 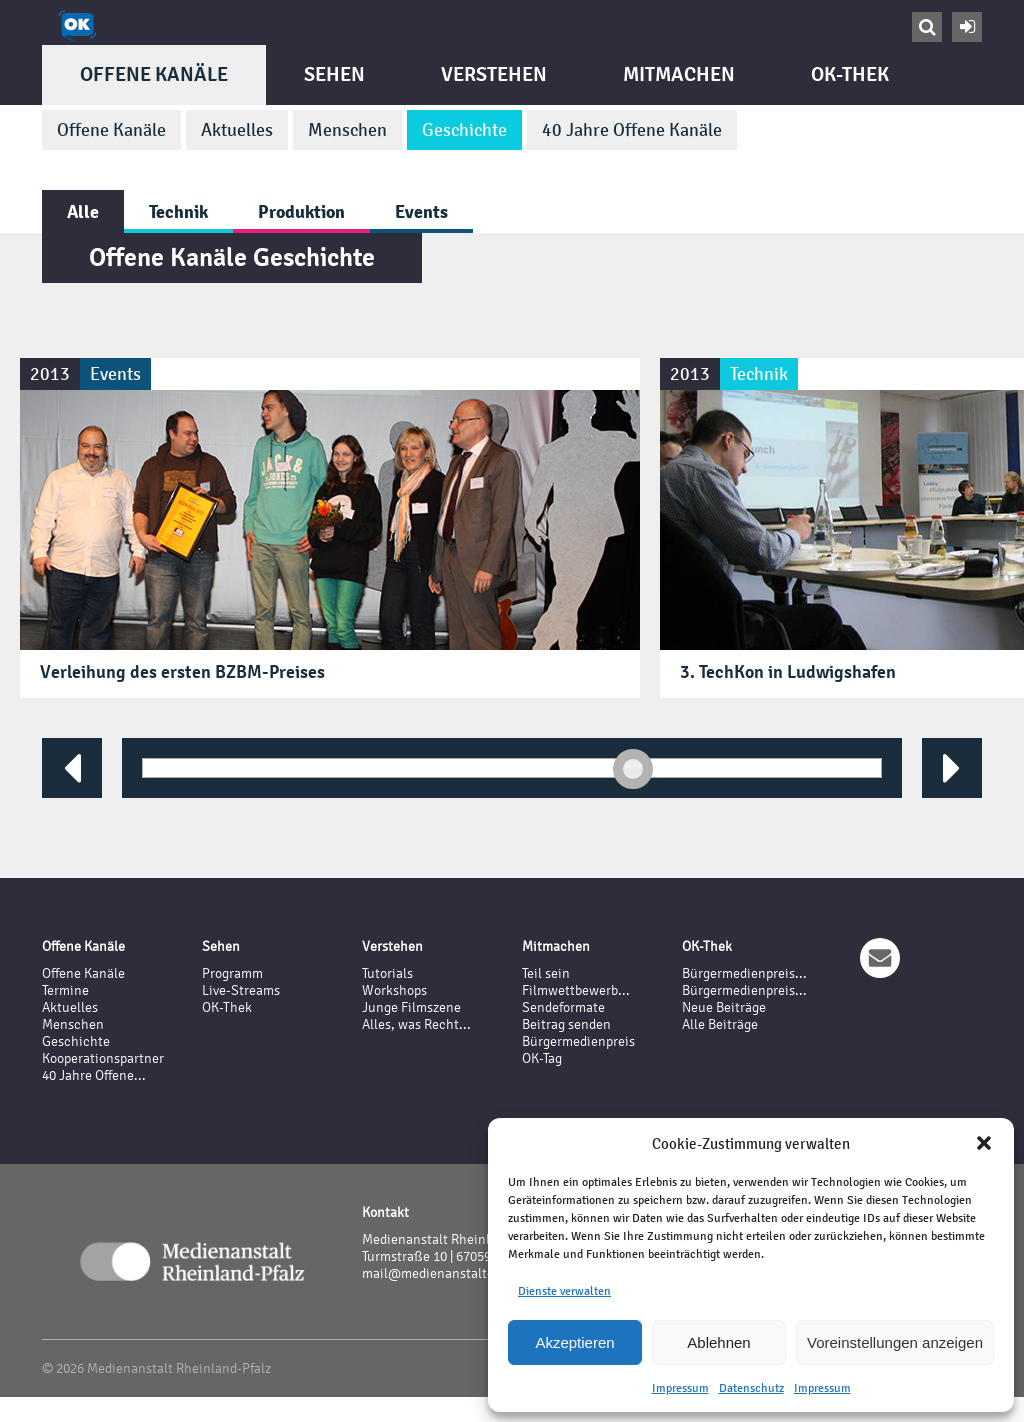 I want to click on Bürgermedienpreis, so click(x=578, y=1041).